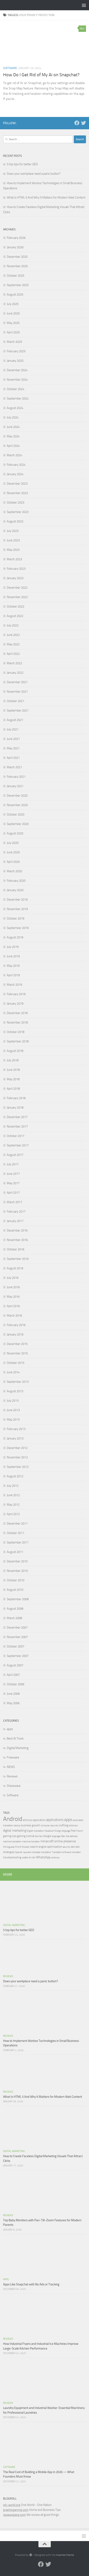  I want to click on November 2024, so click(17, 379).